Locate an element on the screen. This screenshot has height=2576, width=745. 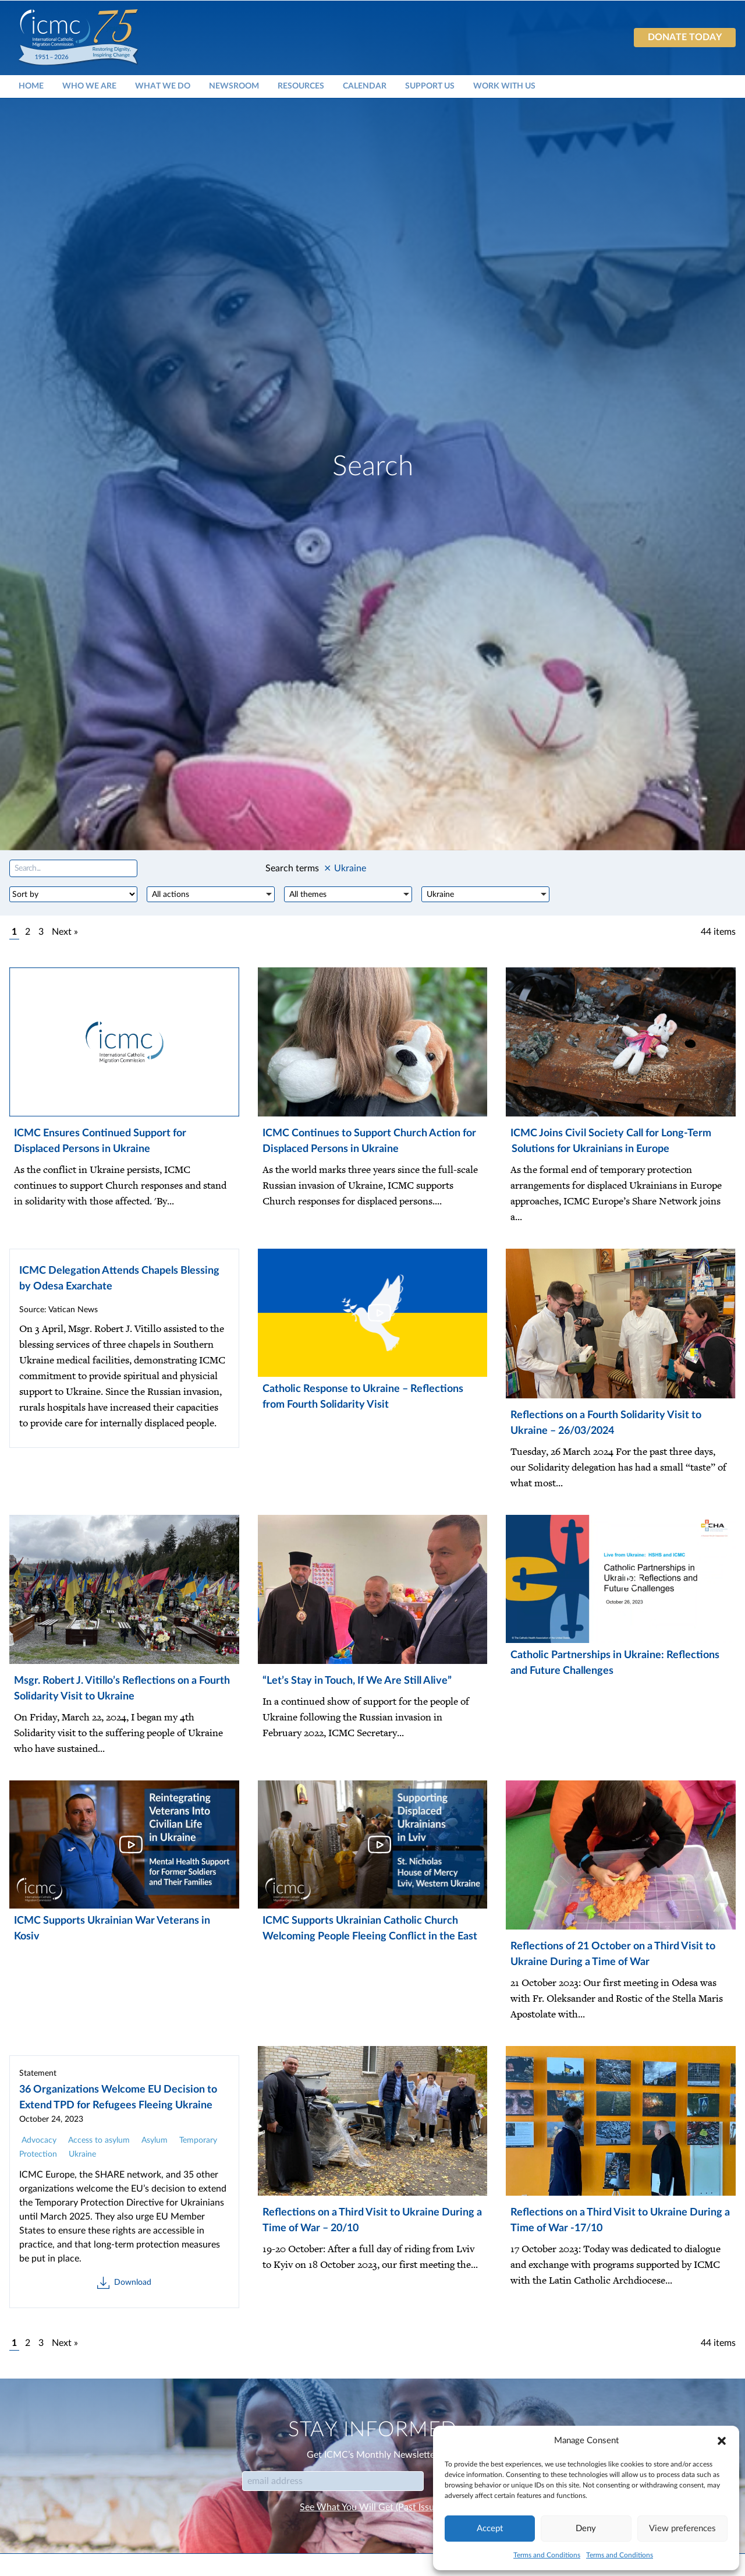
Access to asylum is located at coordinates (99, 2140).